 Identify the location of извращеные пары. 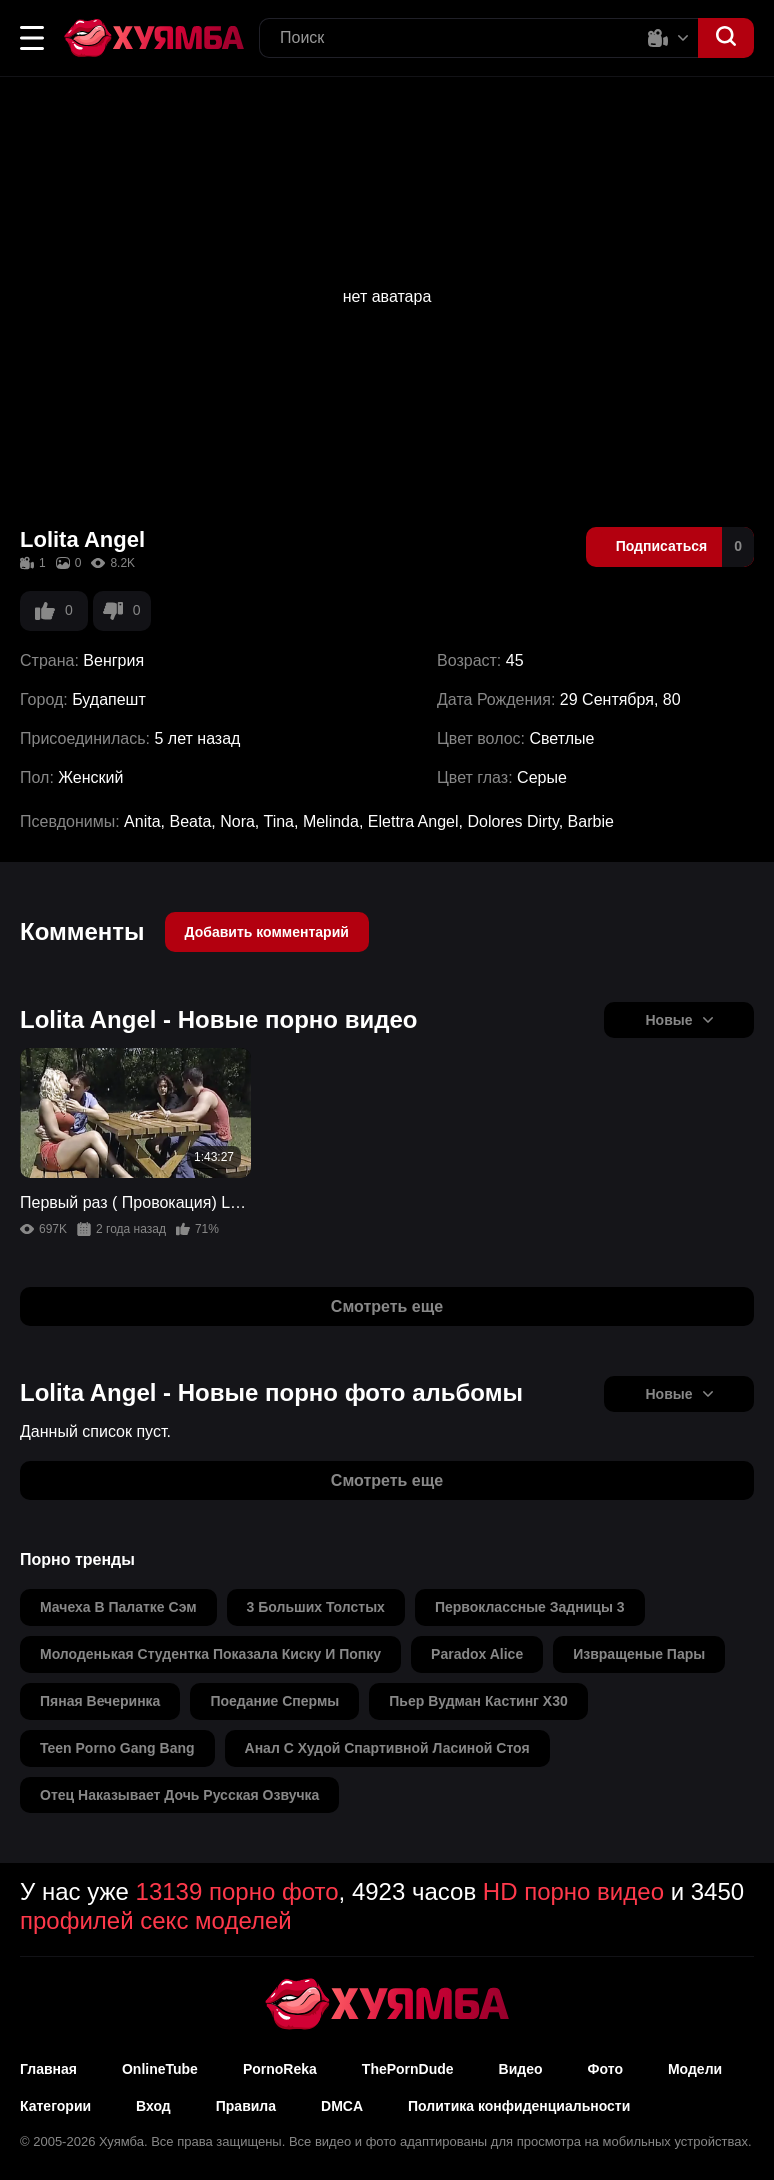
(639, 1654).